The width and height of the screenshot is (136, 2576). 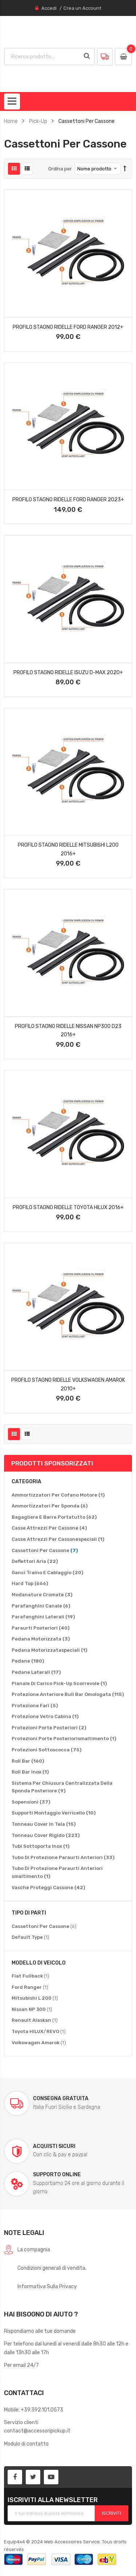 I want to click on Profilo Stagno Ridelle Ford Ranger 2012+, so click(x=68, y=327).